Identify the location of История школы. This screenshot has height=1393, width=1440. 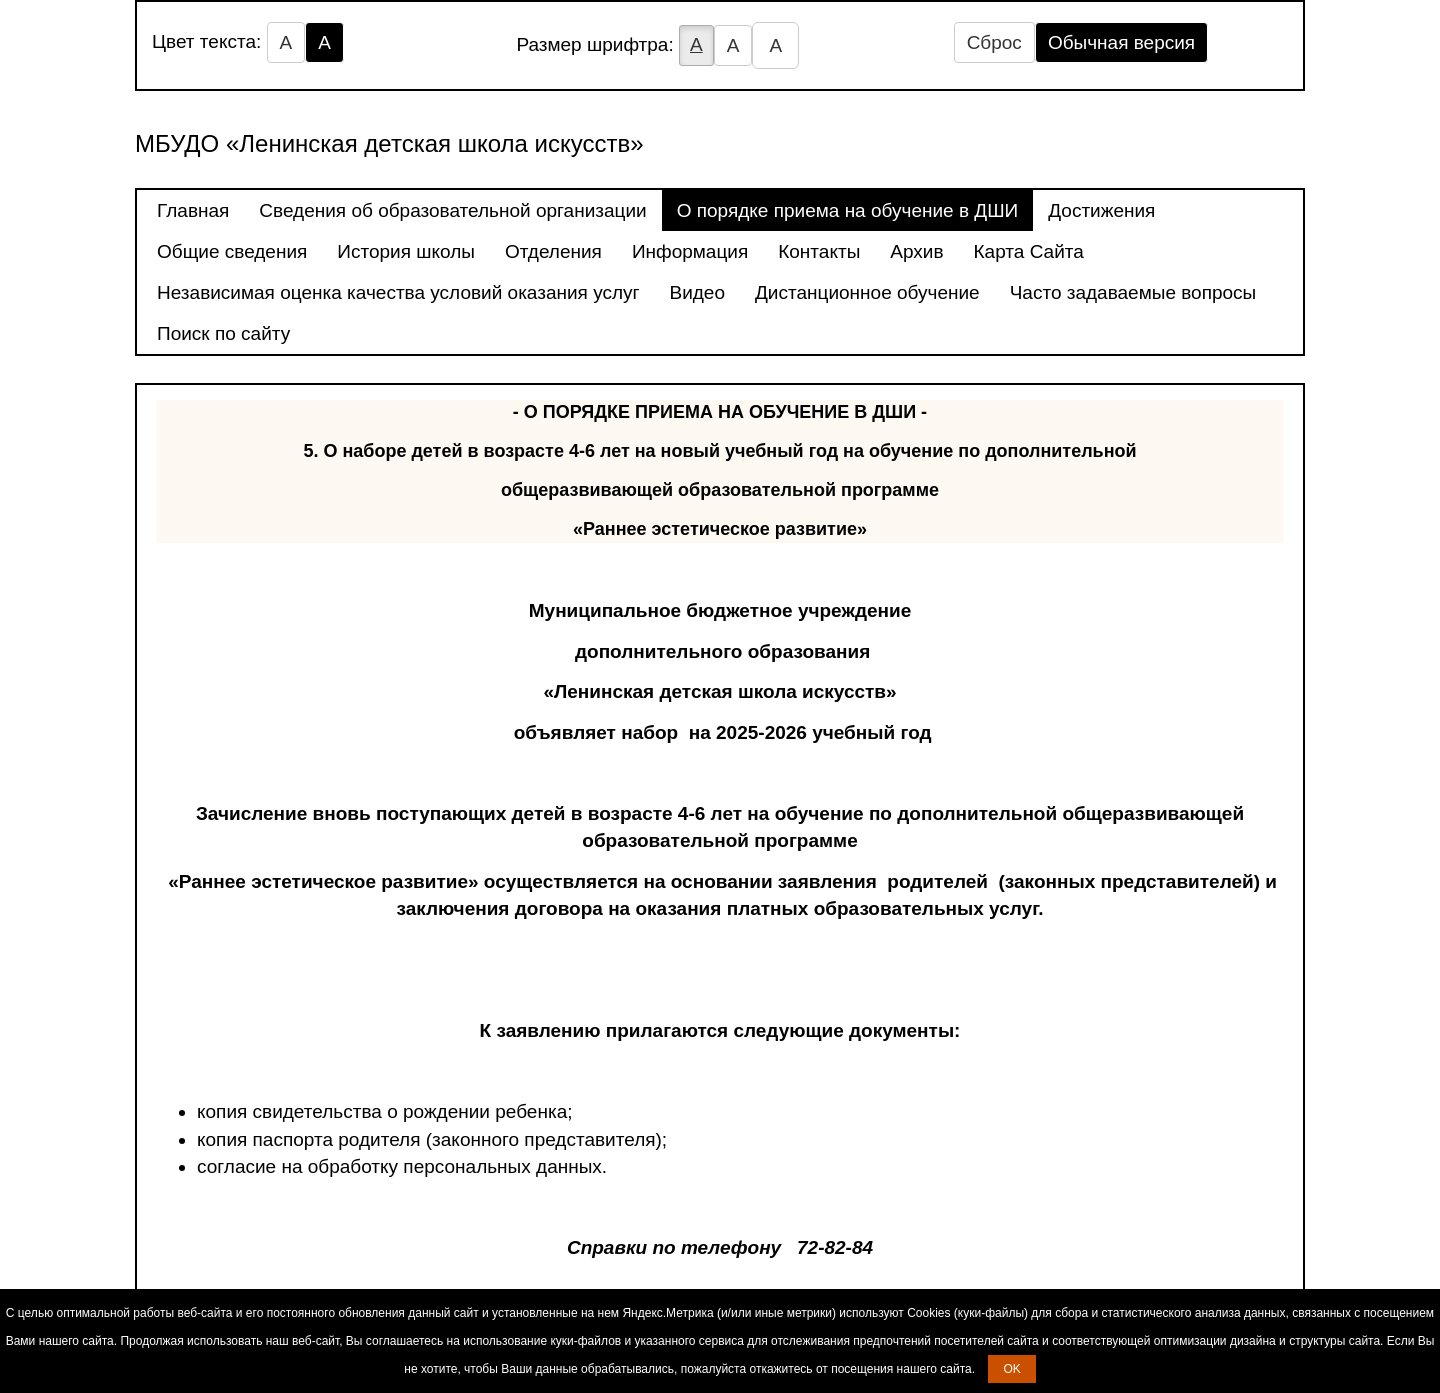
(406, 251).